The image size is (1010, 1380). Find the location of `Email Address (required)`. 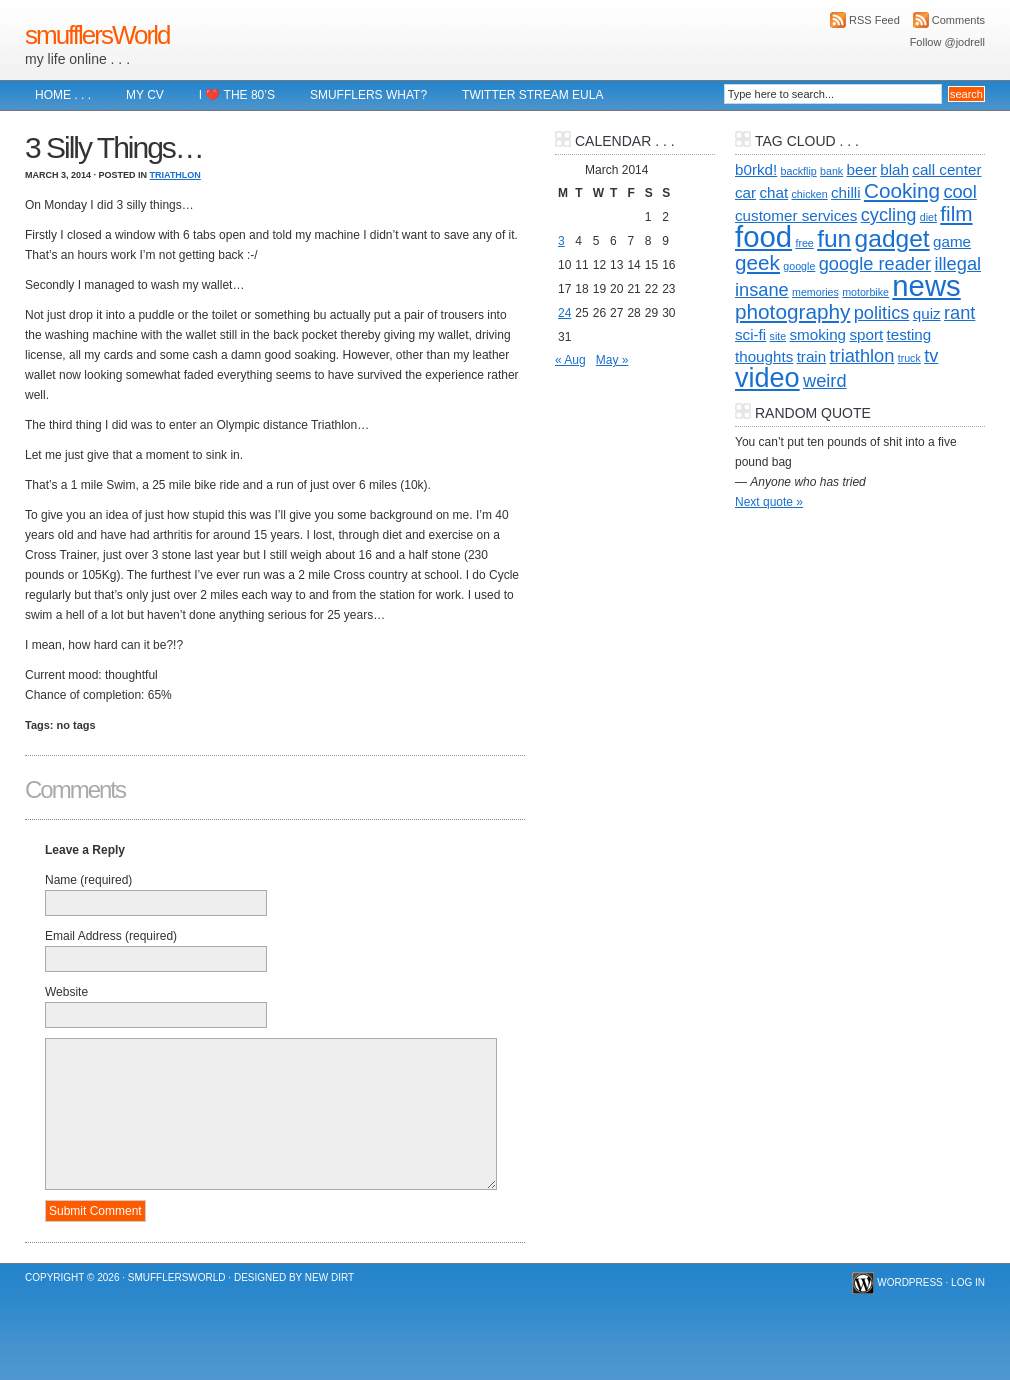

Email Address (required) is located at coordinates (111, 936).